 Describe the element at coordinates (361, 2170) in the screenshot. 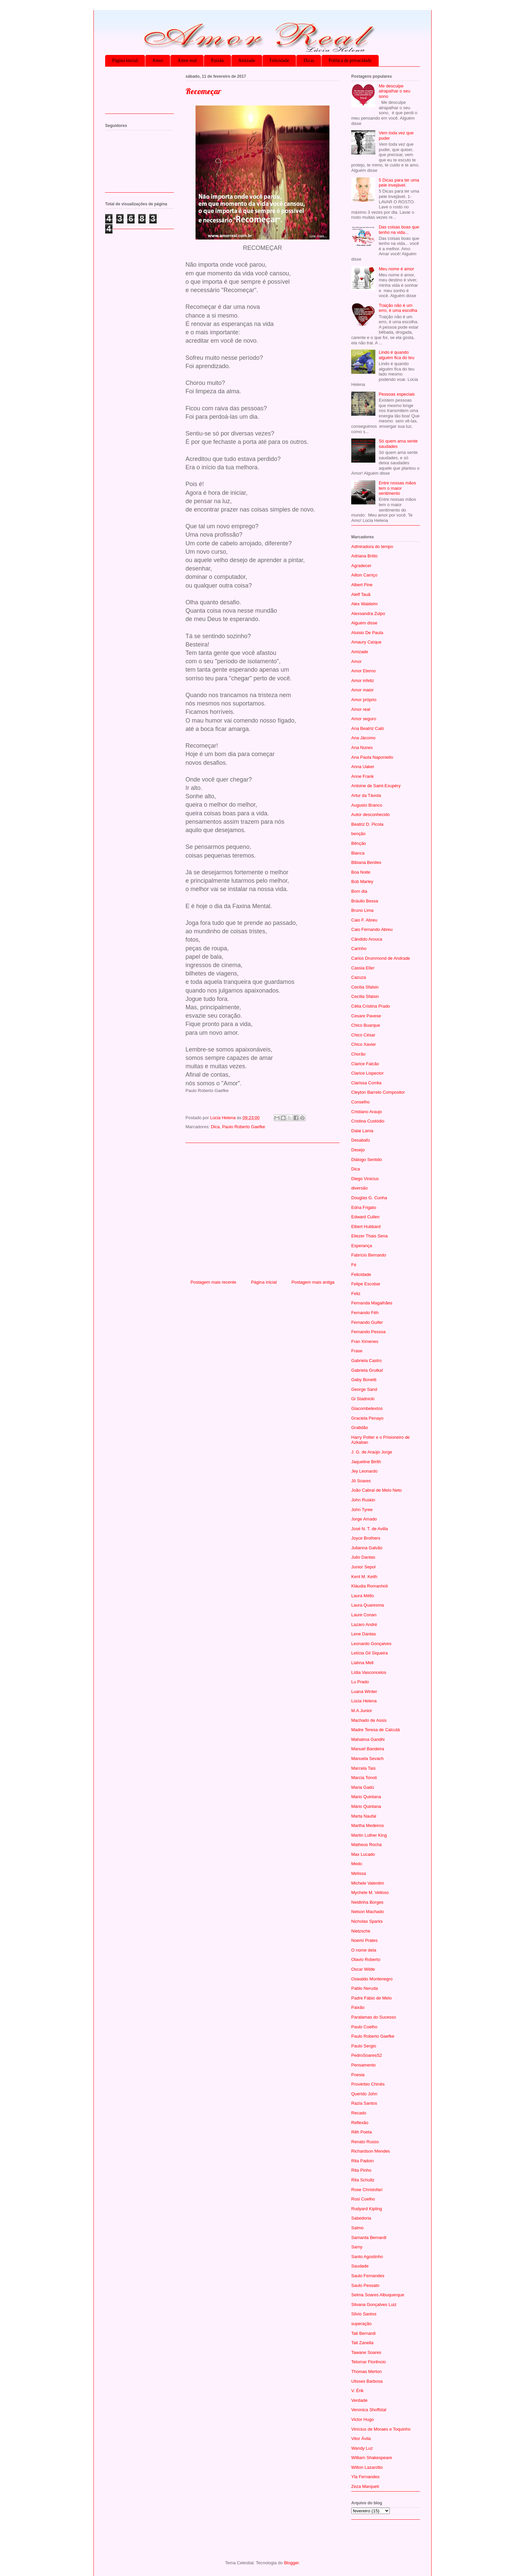

I see `Rita Pinho` at that location.